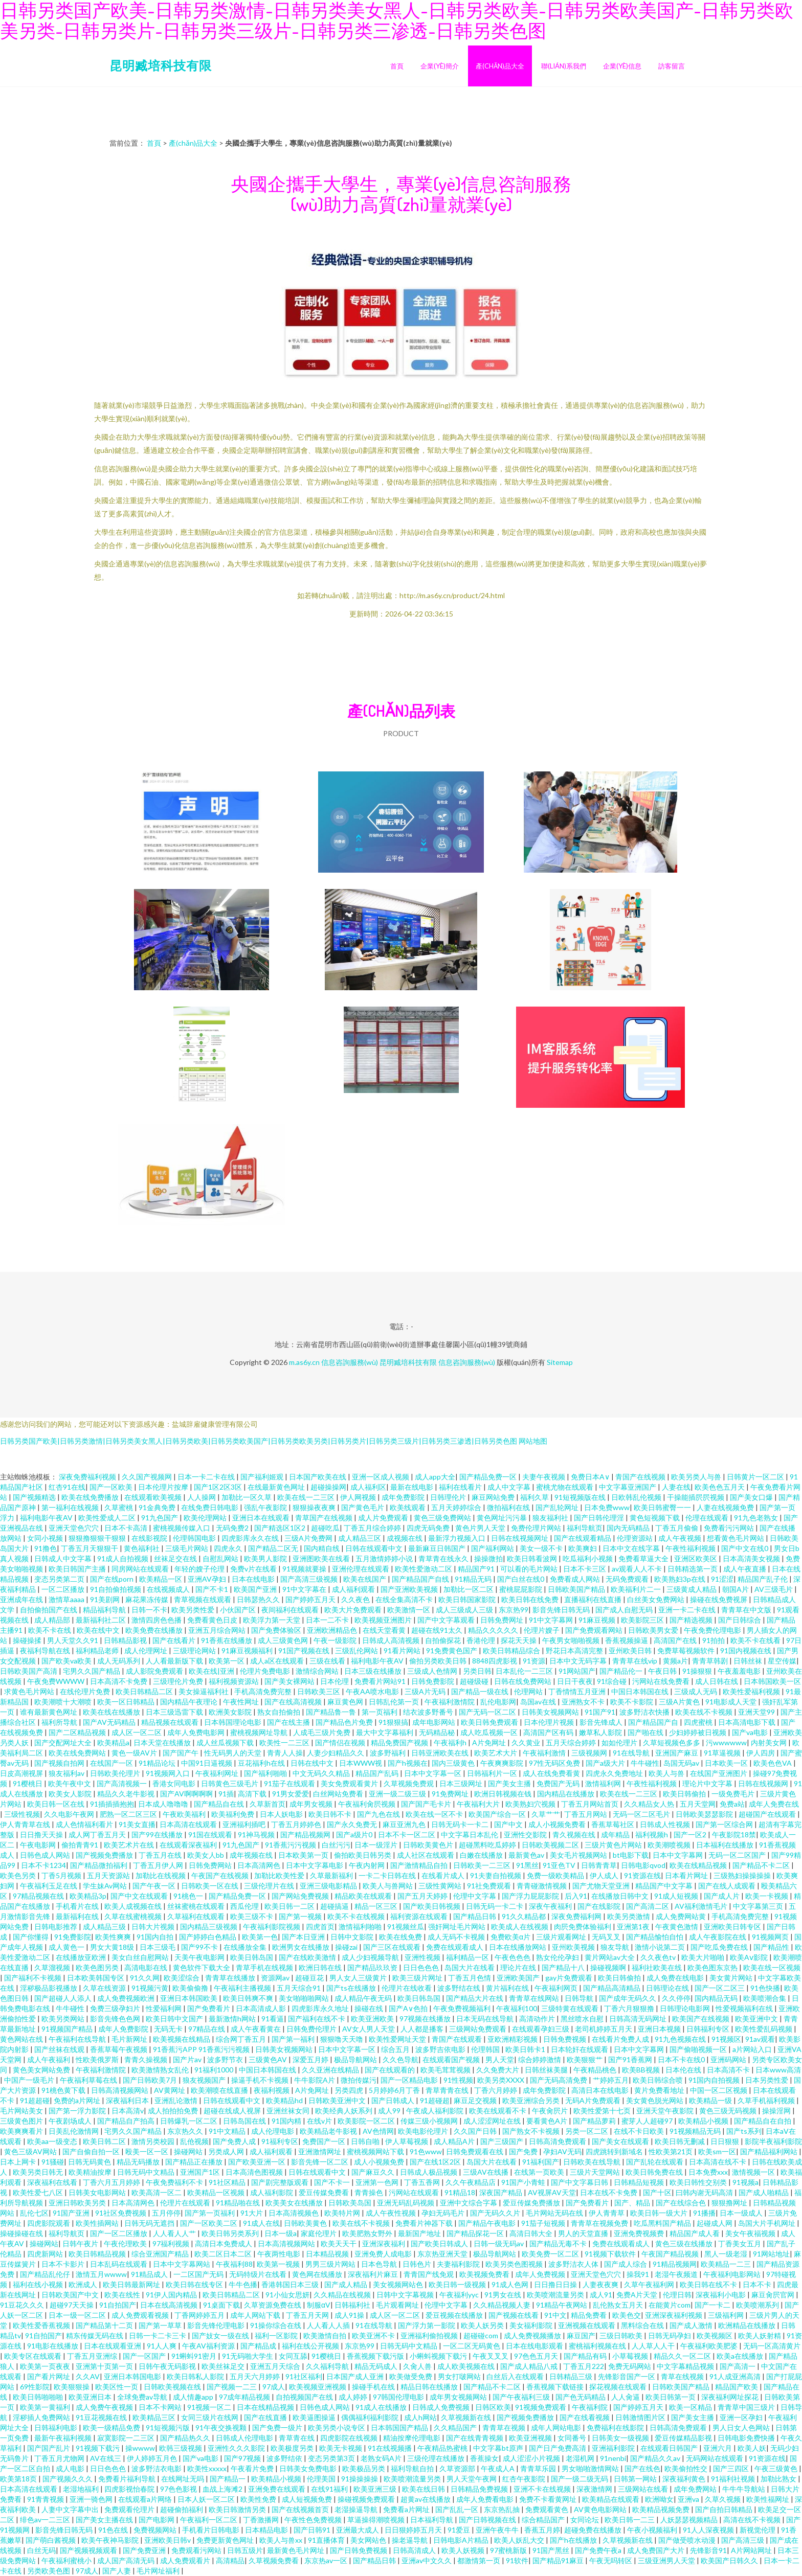 This screenshot has height=2576, width=802. What do you see at coordinates (60, 1763) in the screenshot?
I see `国产视频自拍网` at bounding box center [60, 1763].